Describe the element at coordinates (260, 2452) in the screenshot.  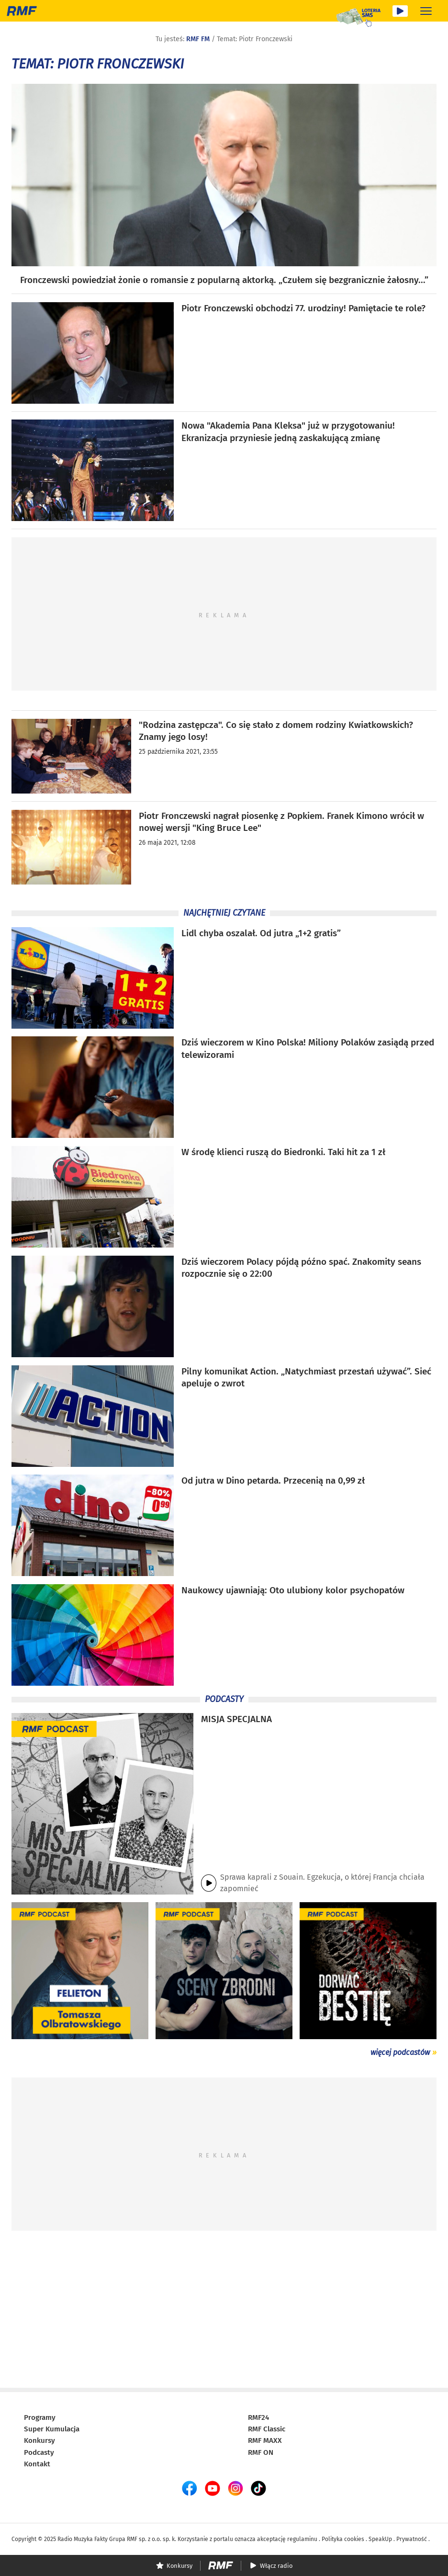
I see `RMF ON` at that location.